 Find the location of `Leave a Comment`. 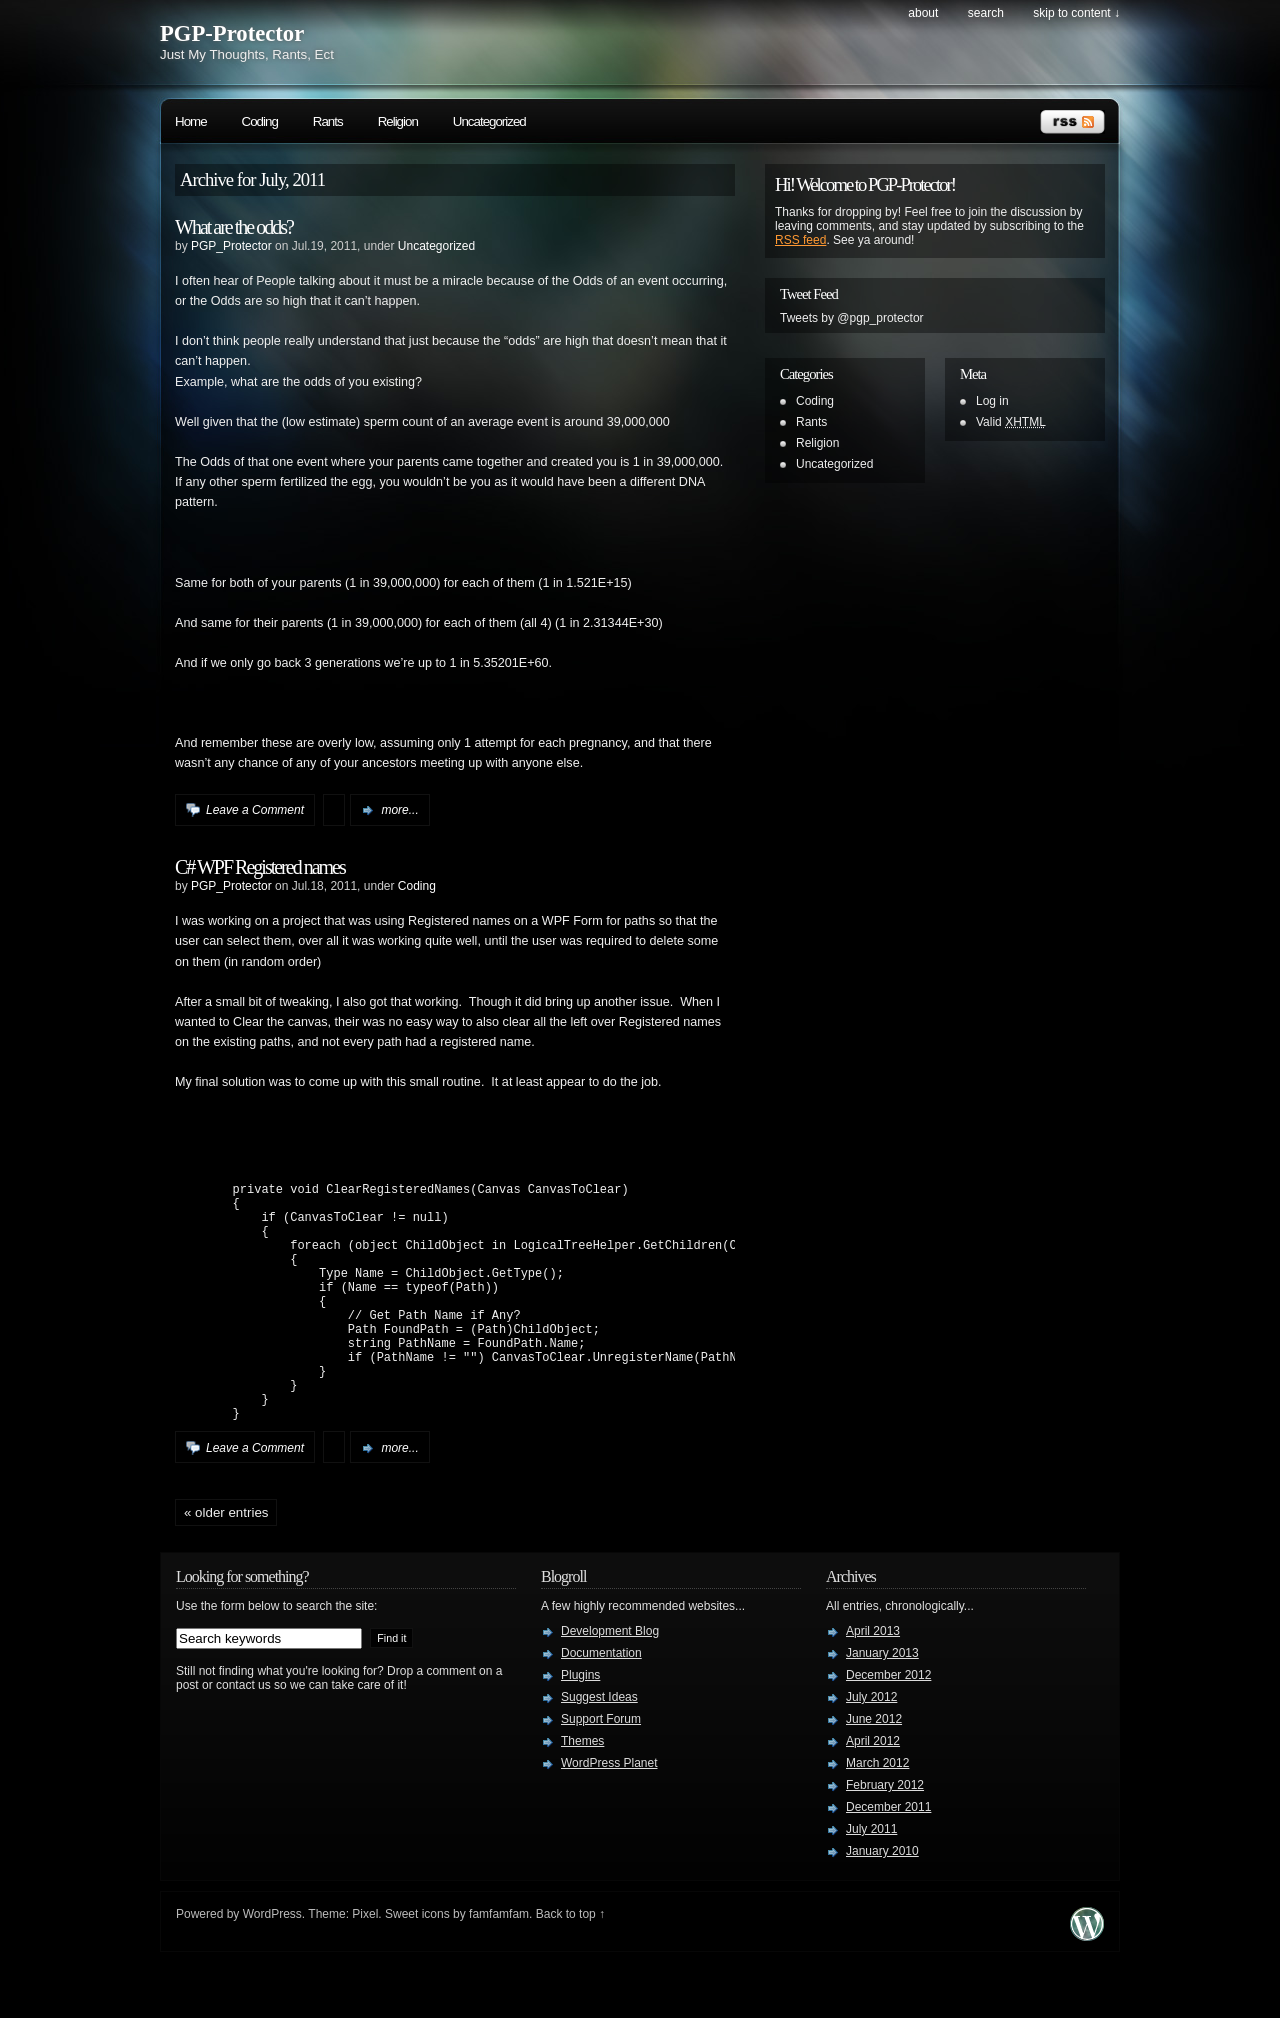

Leave a Comment is located at coordinates (255, 810).